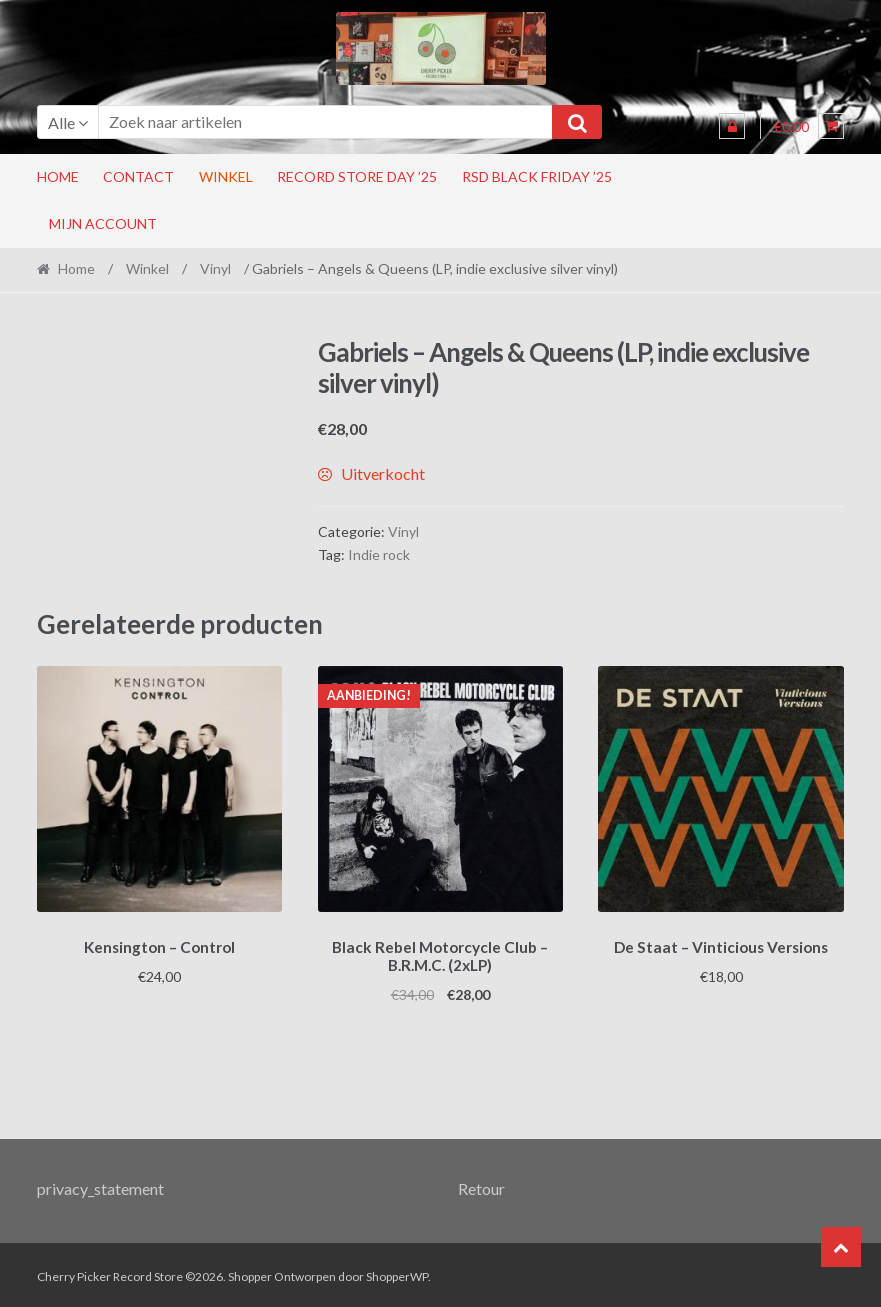  What do you see at coordinates (100, 1184) in the screenshot?
I see `privacy_statement` at bounding box center [100, 1184].